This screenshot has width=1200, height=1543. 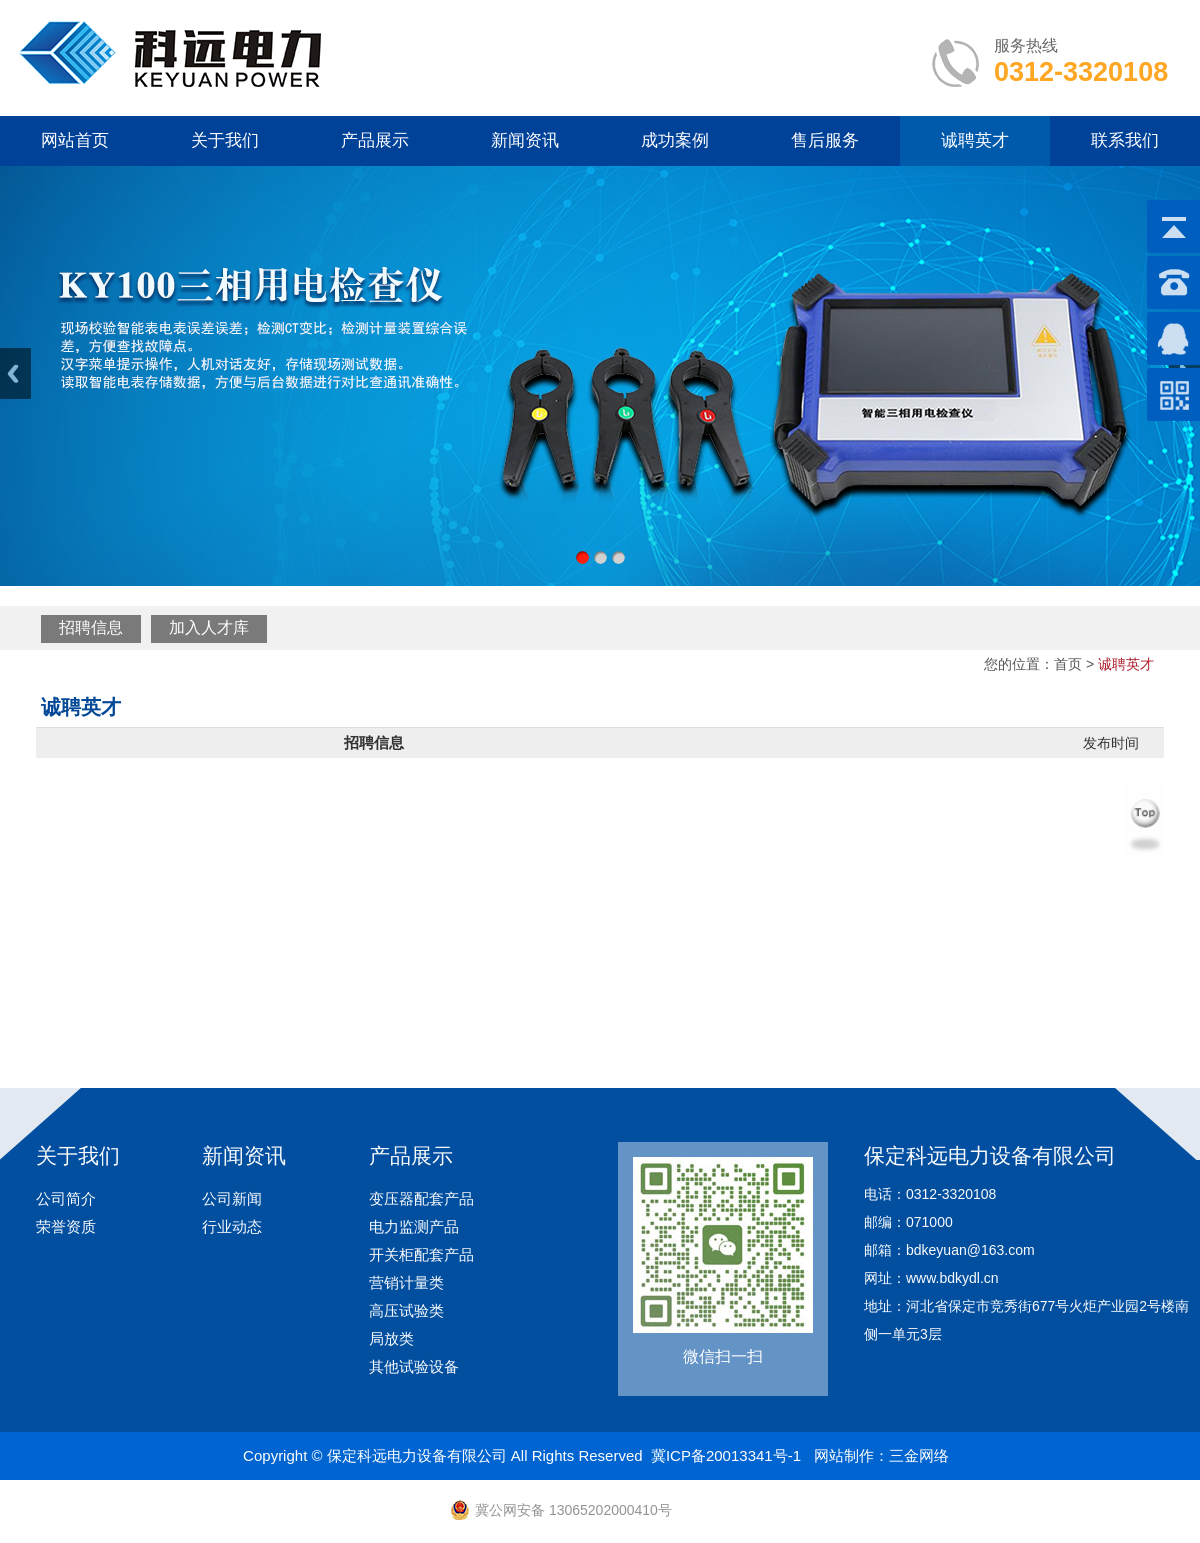 What do you see at coordinates (844, 1455) in the screenshot?
I see `网站制作` at bounding box center [844, 1455].